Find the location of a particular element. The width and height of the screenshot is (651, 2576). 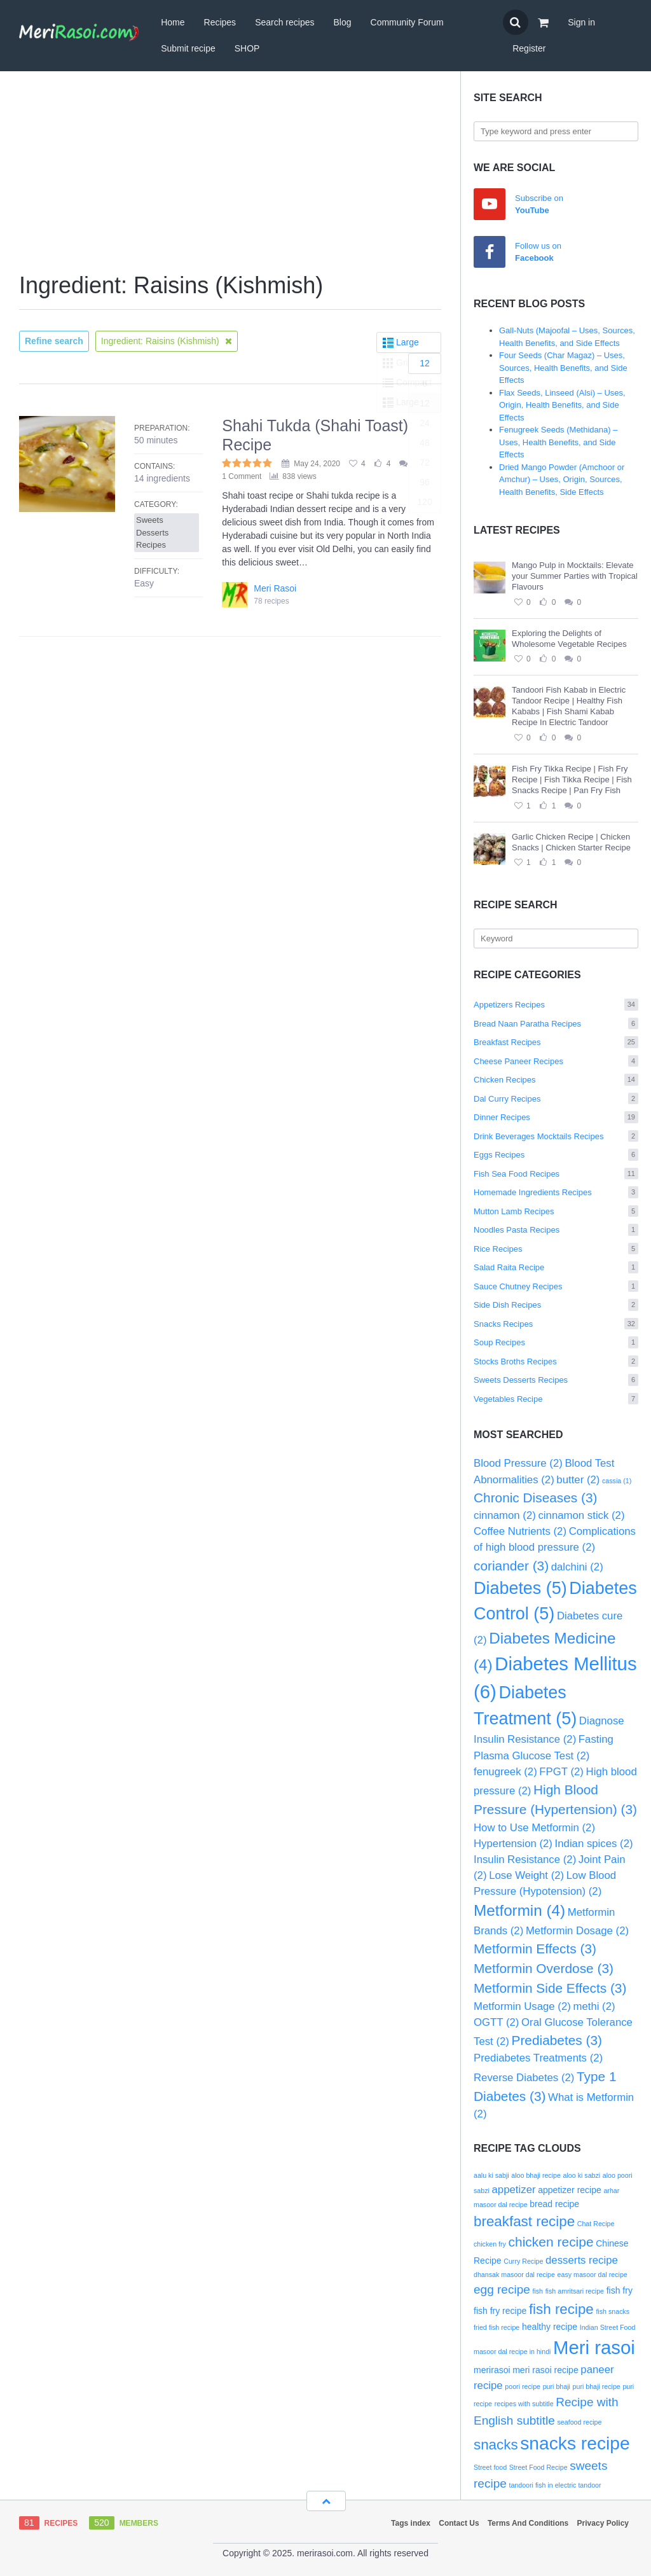

Fenugreek Seeds (Methidana) – Uses, Health Benefits, and Side Effects is located at coordinates (558, 442).